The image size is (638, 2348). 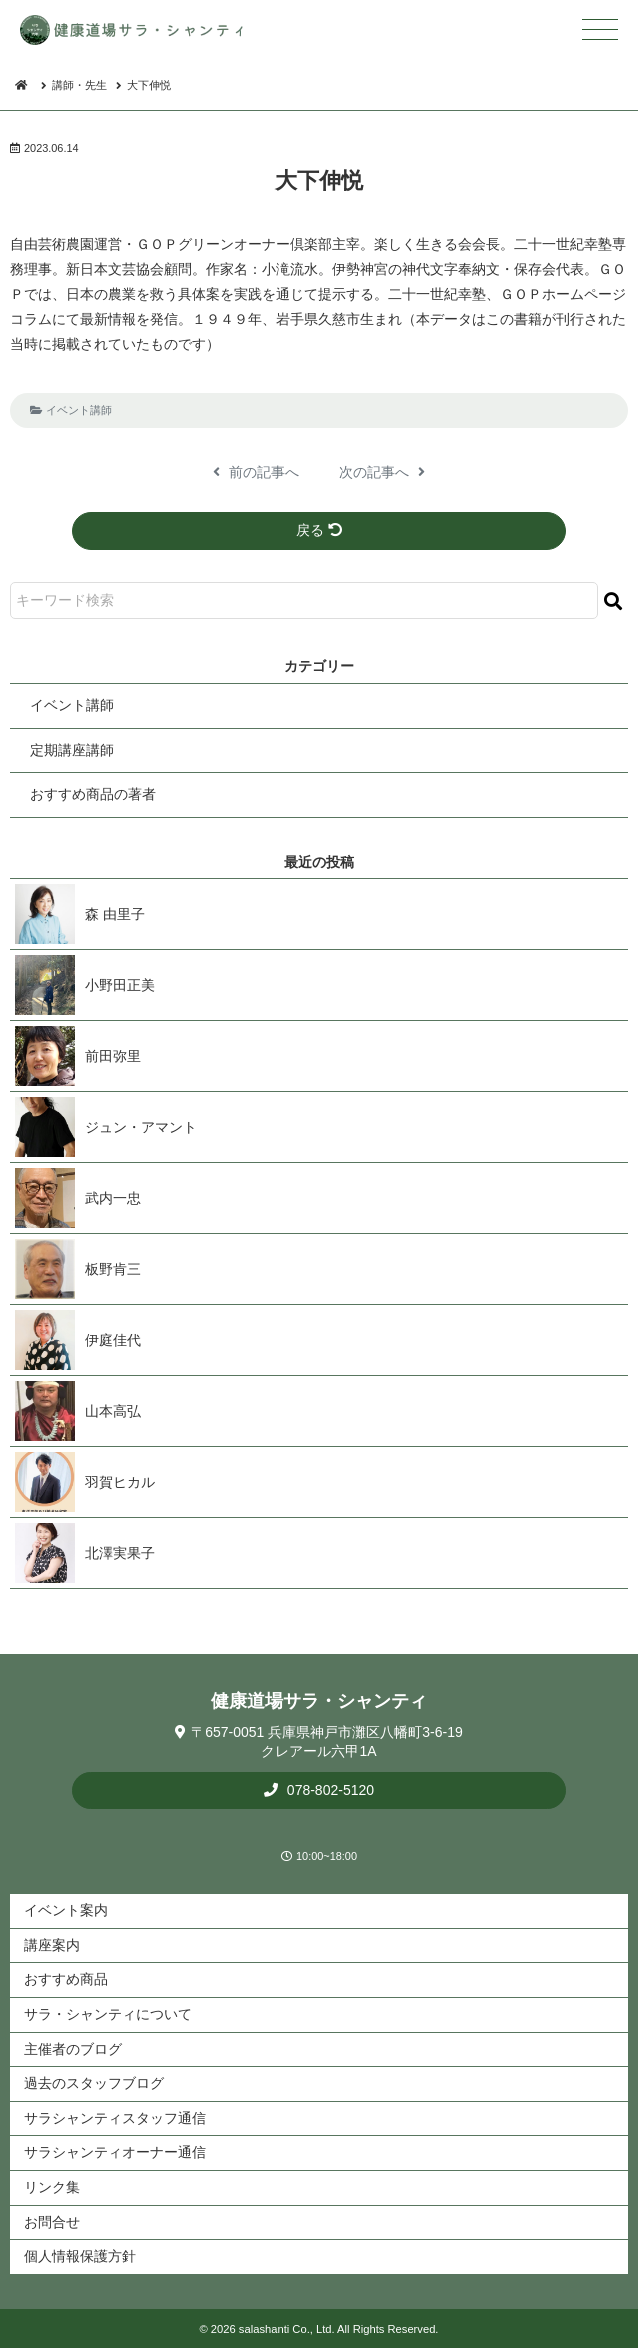 What do you see at coordinates (73, 2049) in the screenshot?
I see `主催者のブログ` at bounding box center [73, 2049].